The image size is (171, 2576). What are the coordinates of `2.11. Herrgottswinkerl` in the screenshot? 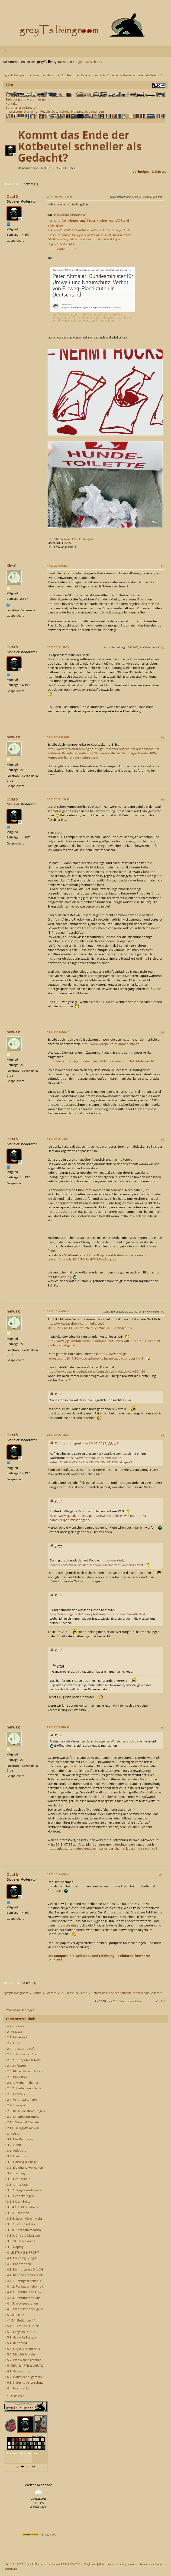 It's located at (21, 2128).